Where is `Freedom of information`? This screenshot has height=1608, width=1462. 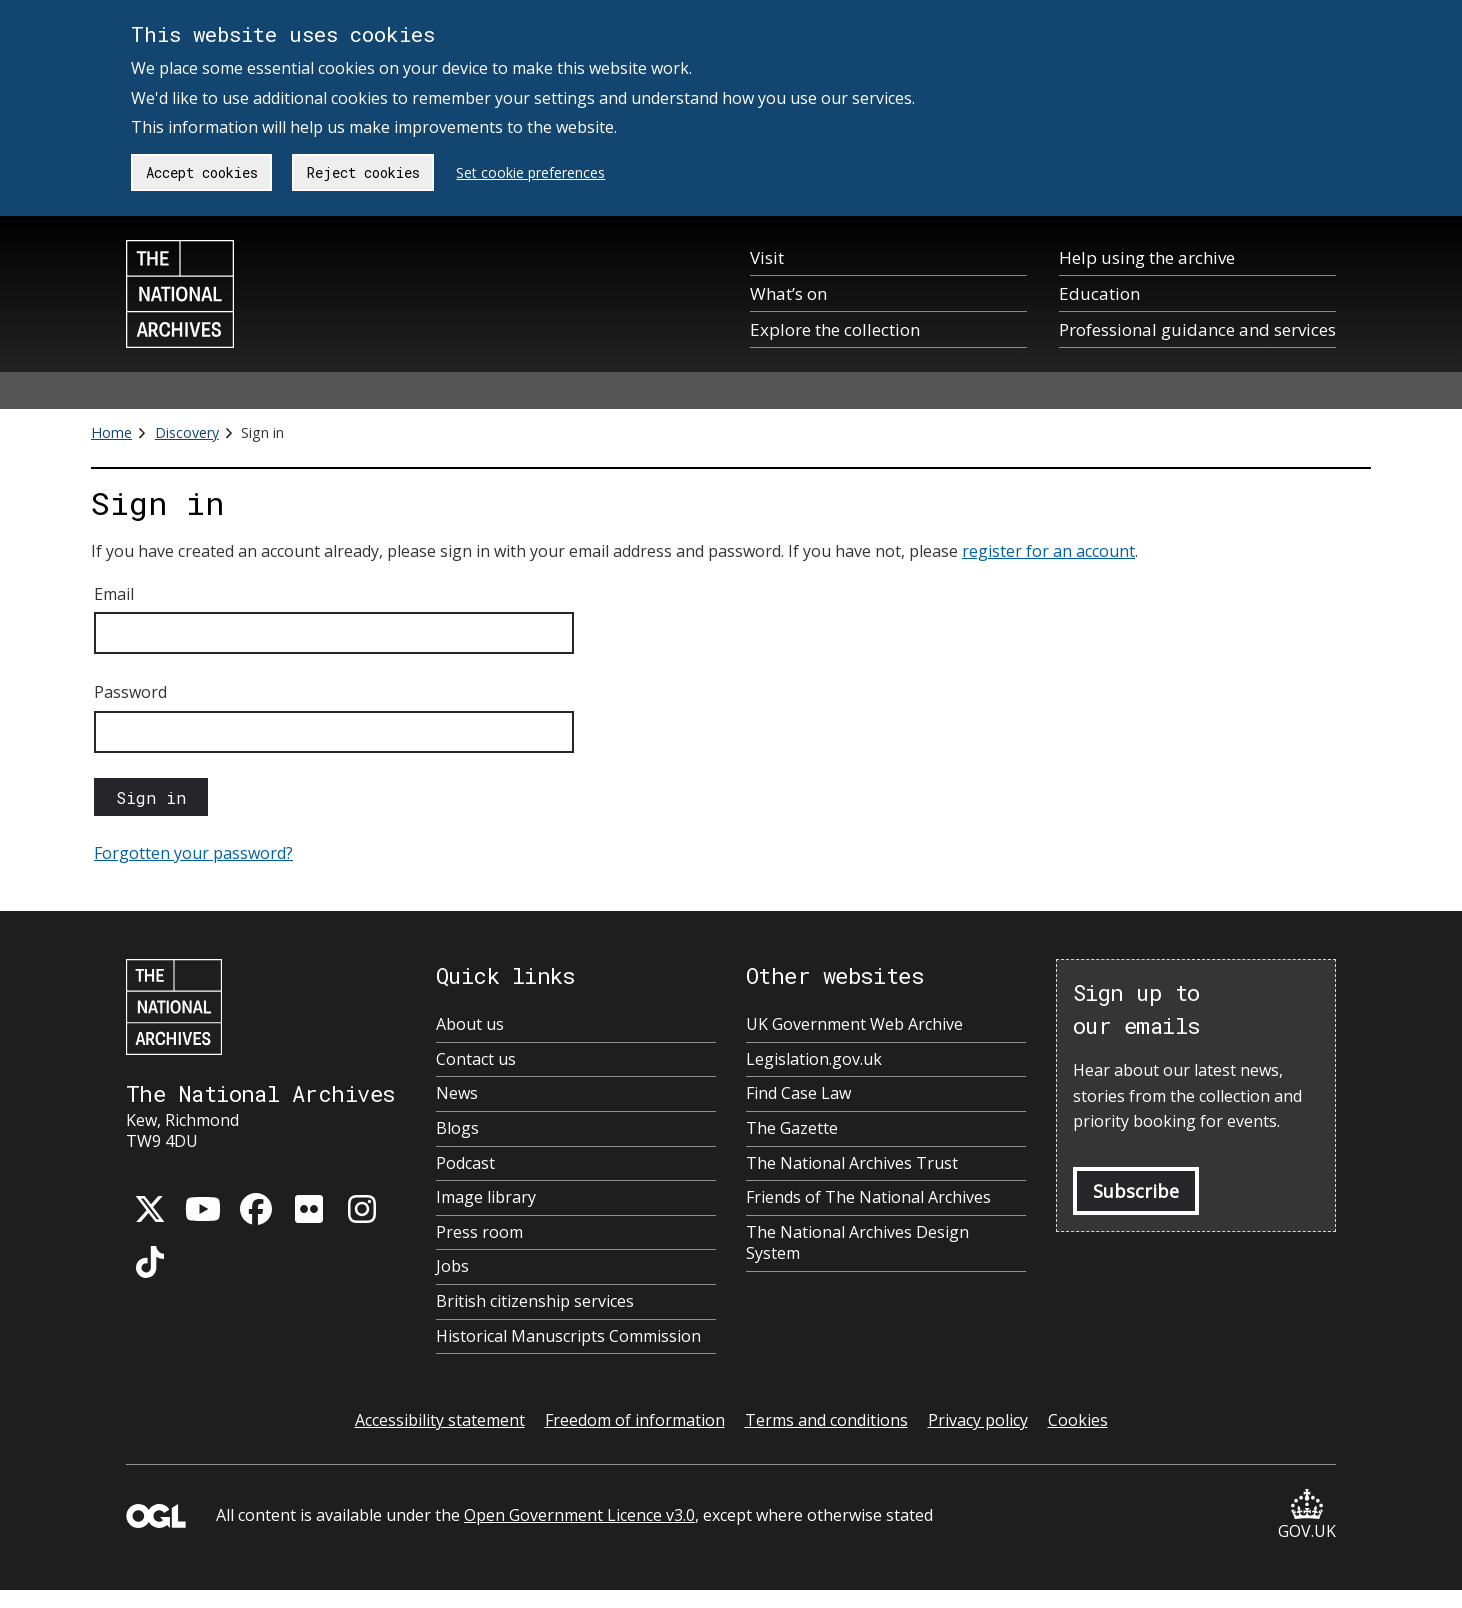 Freedom of information is located at coordinates (635, 1420).